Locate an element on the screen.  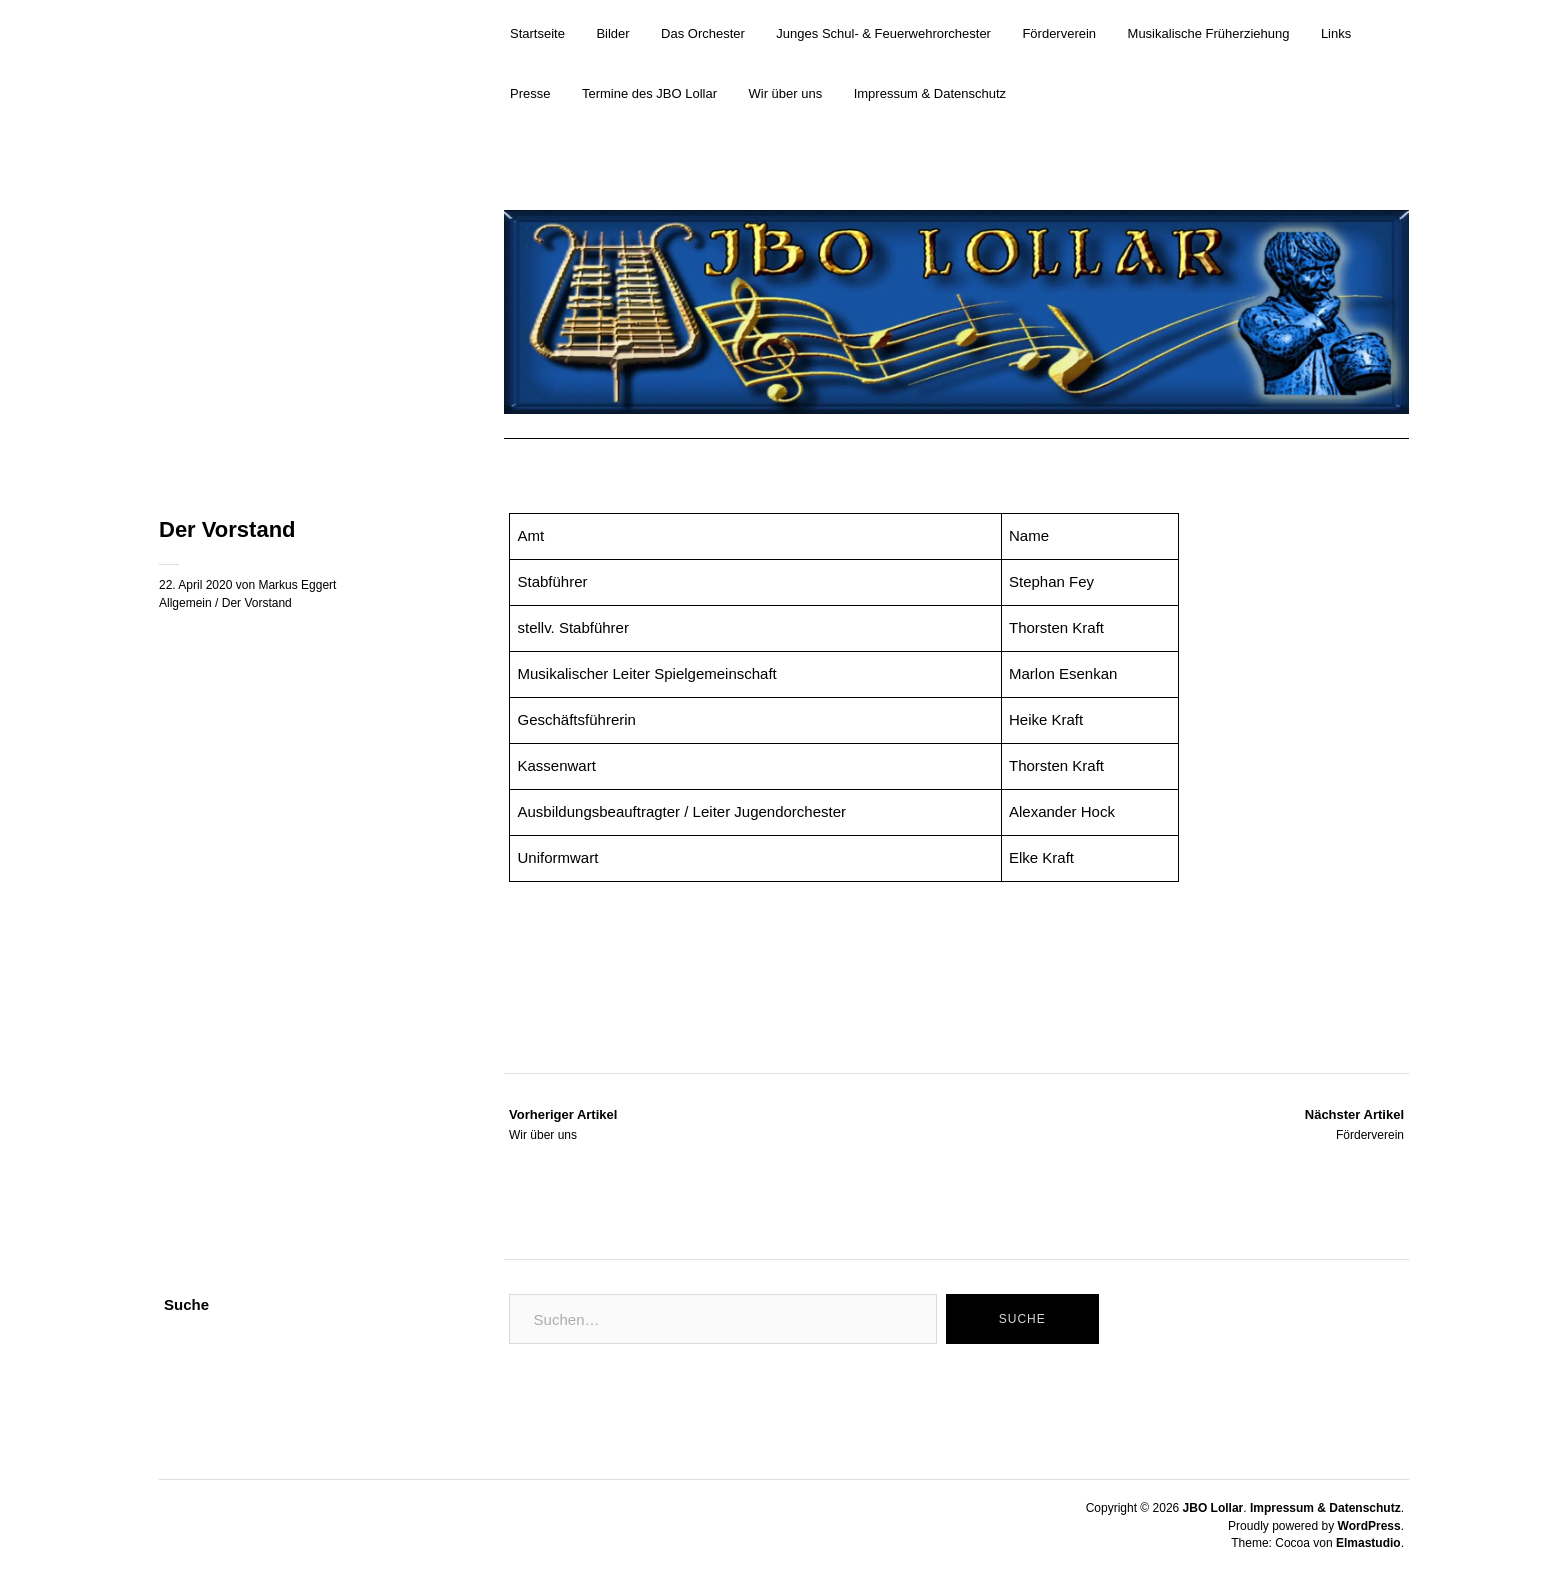
Heike Kraft is located at coordinates (1046, 719).